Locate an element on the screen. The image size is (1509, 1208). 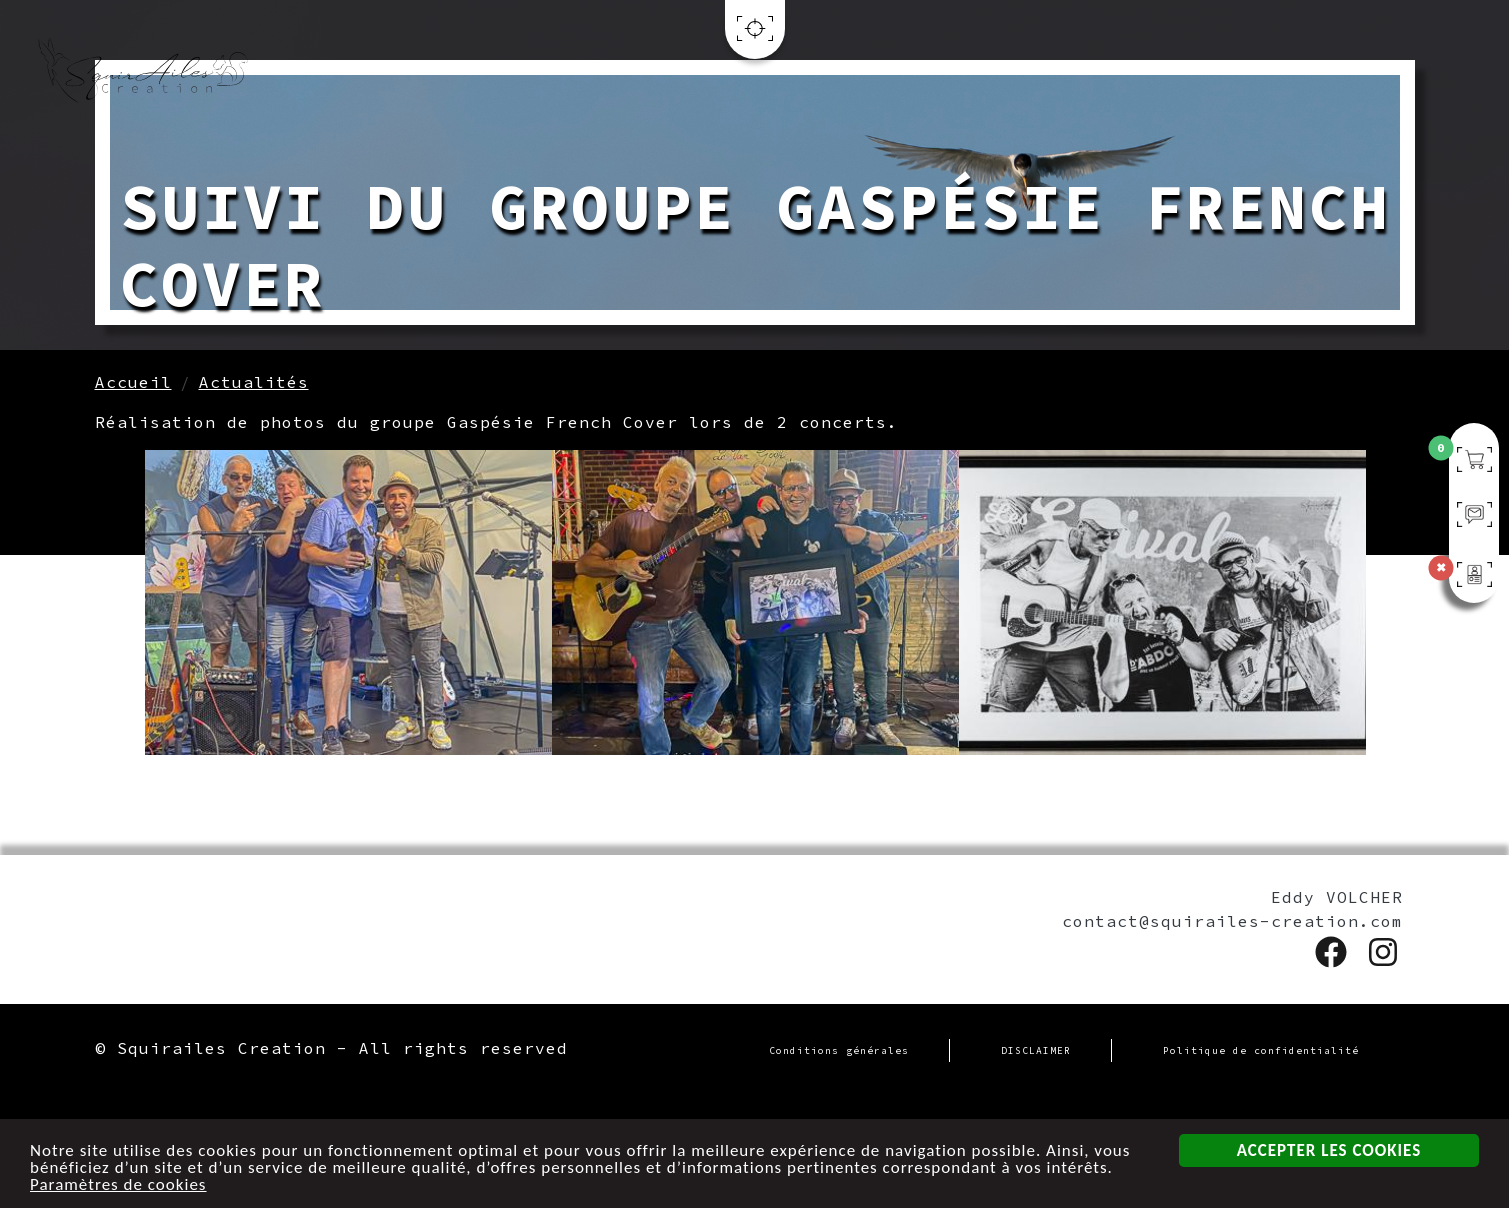
DISCLAIMER is located at coordinates (1036, 1051).